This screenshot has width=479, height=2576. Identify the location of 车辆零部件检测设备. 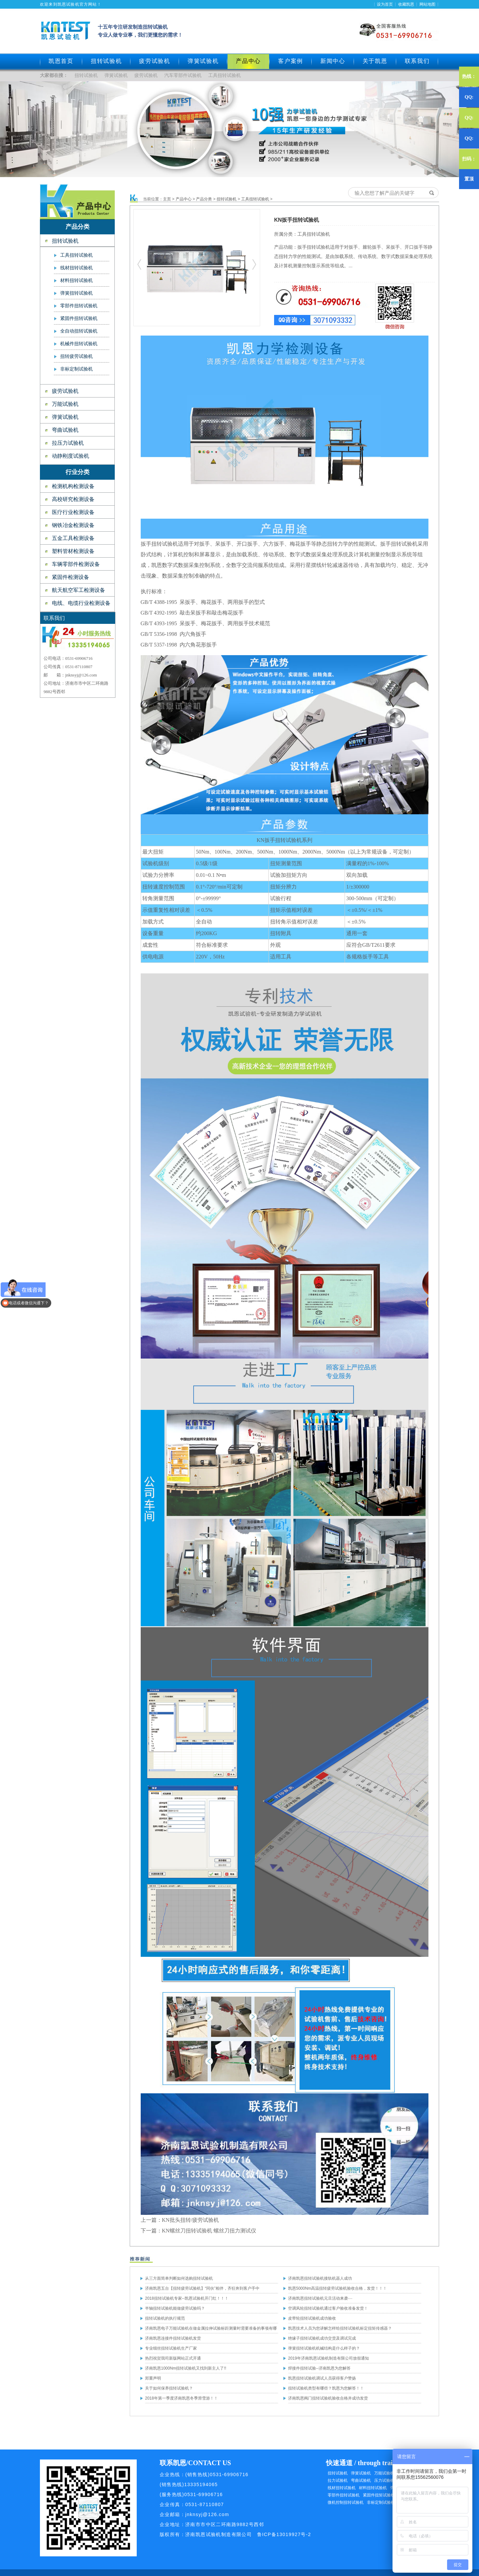
(76, 564).